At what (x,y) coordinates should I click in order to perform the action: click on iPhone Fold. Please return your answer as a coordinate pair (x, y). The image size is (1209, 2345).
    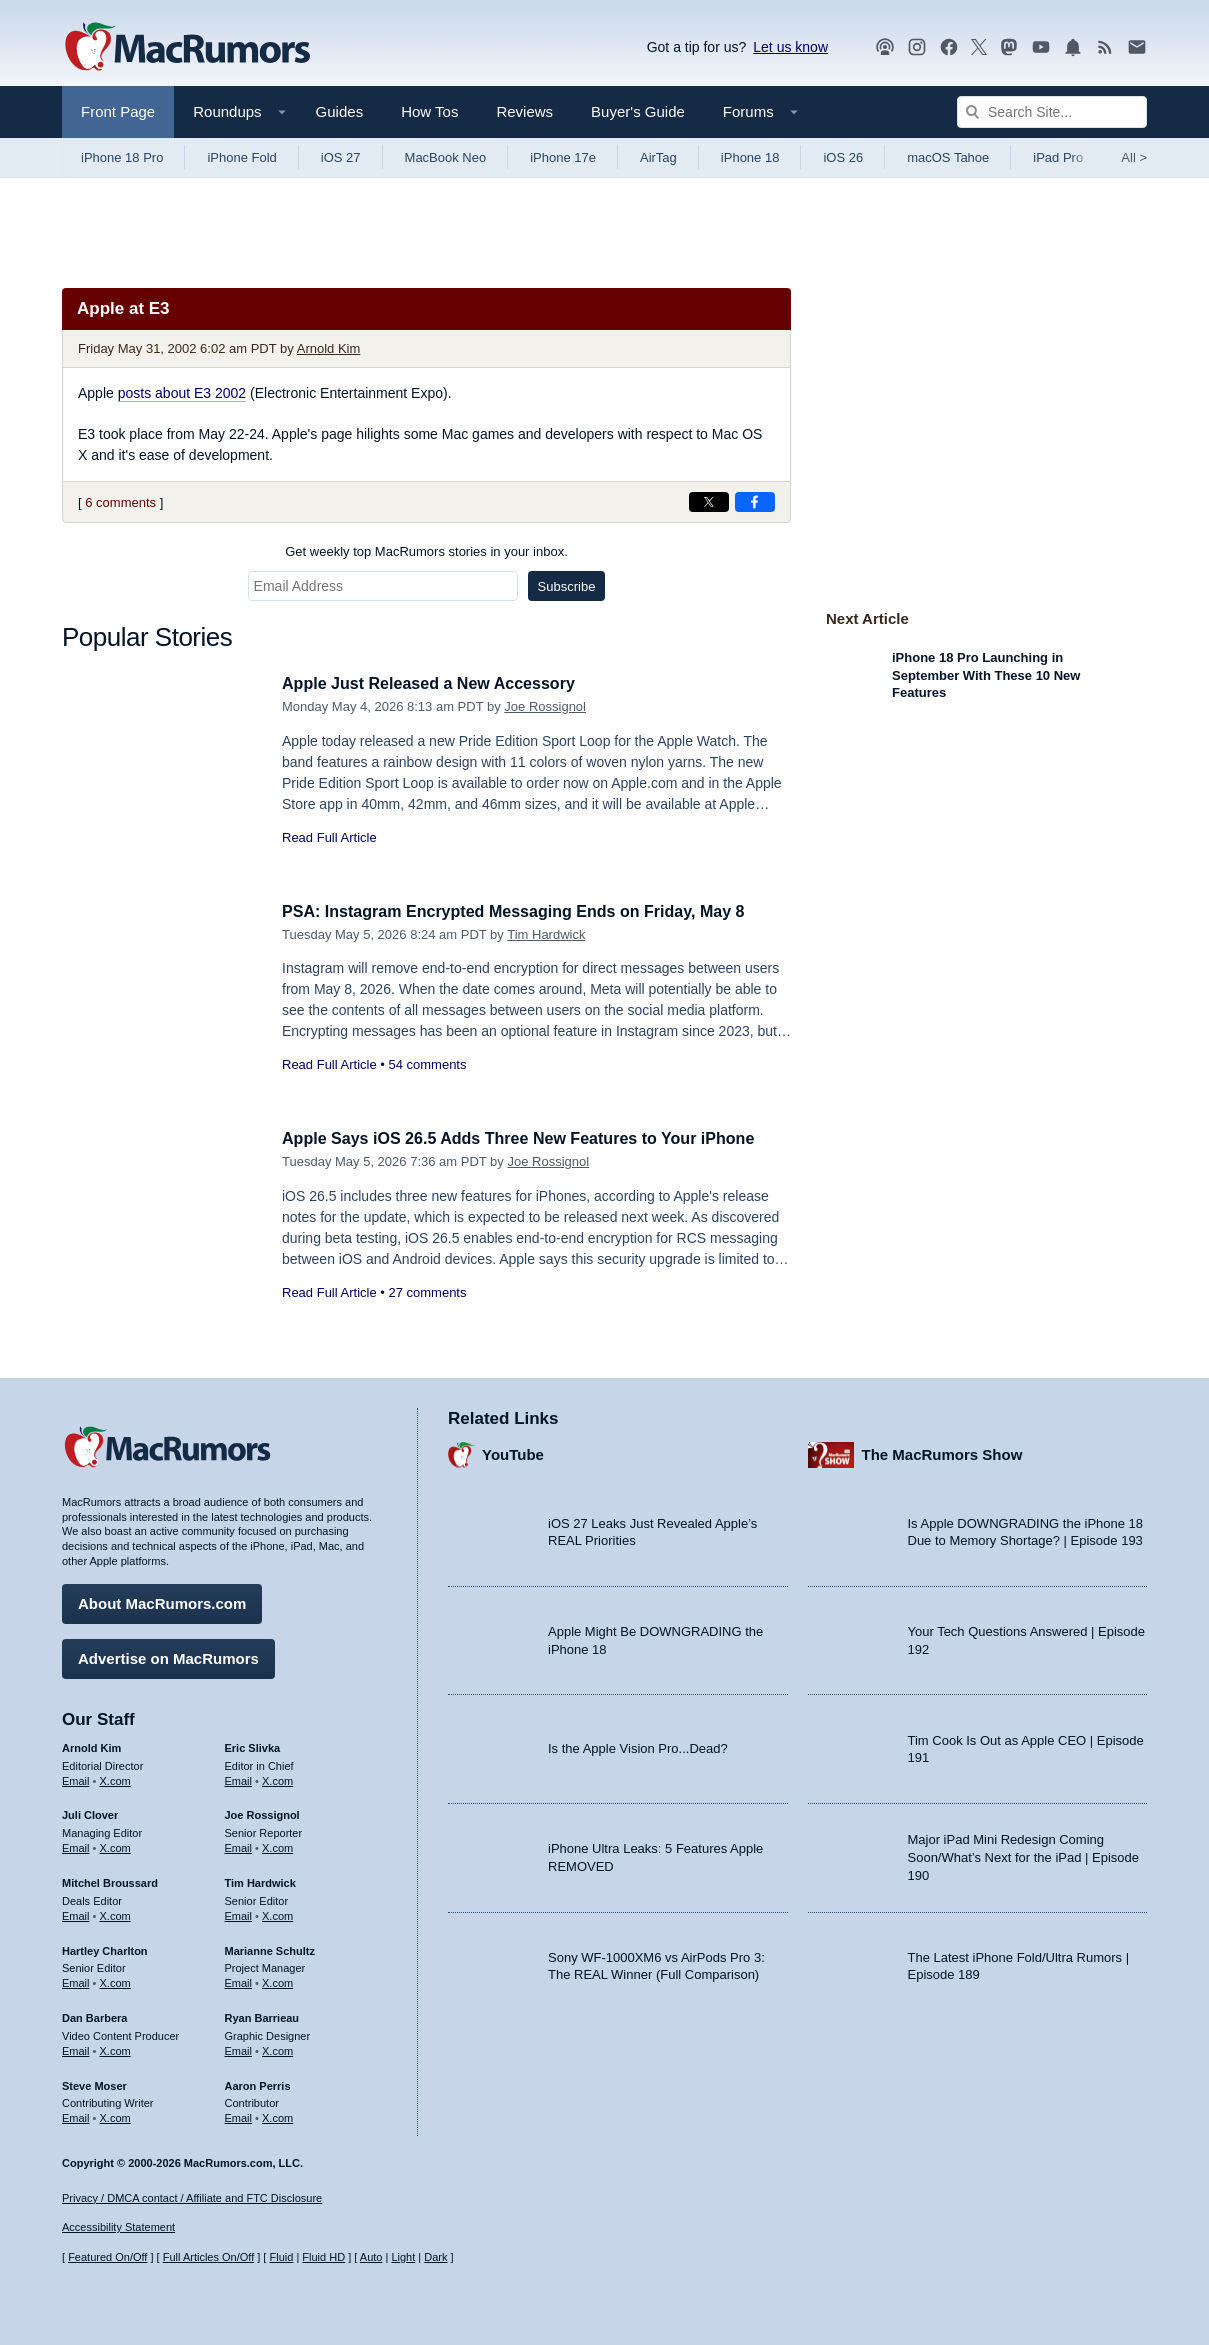
    Looking at the image, I should click on (241, 157).